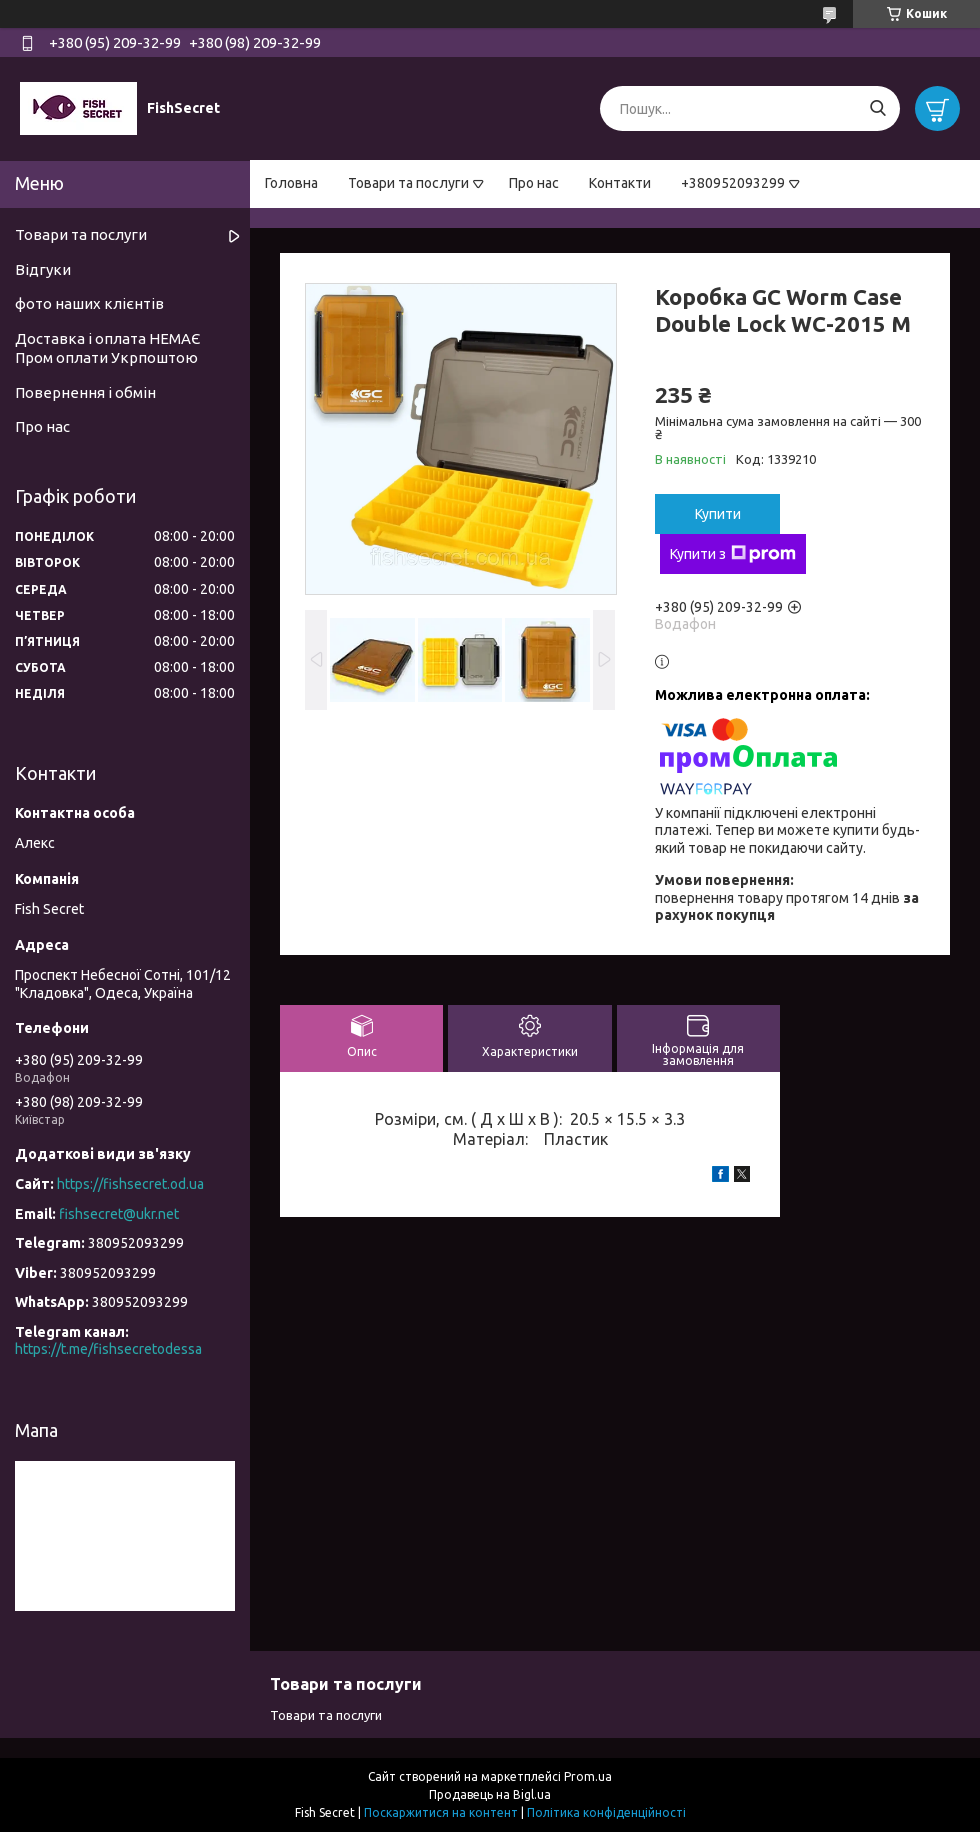 Image resolution: width=980 pixels, height=1832 pixels. I want to click on Політика конфіденційності, so click(606, 1812).